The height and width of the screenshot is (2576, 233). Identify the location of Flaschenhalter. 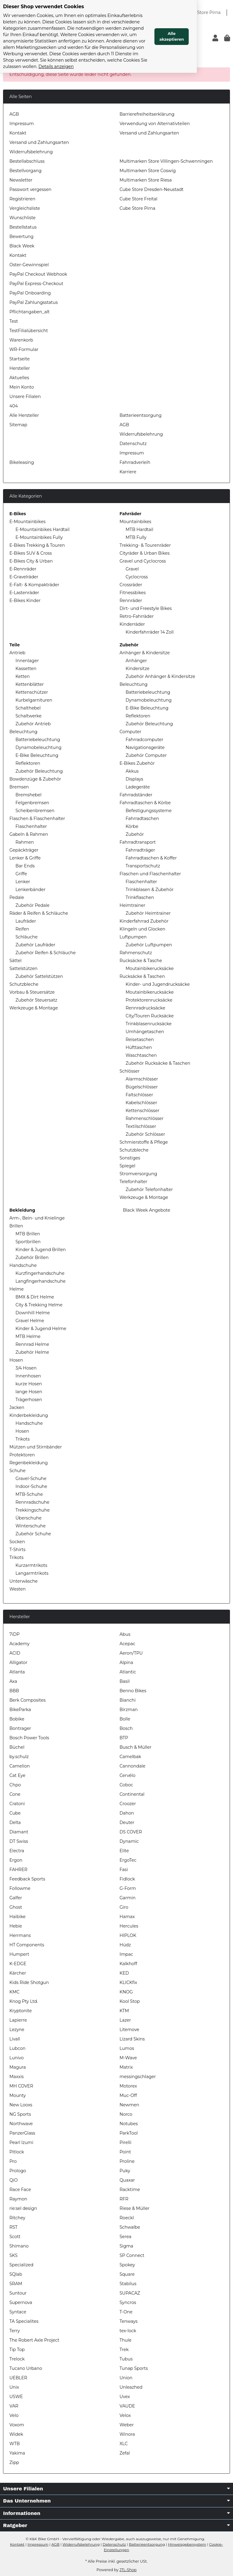
(31, 826).